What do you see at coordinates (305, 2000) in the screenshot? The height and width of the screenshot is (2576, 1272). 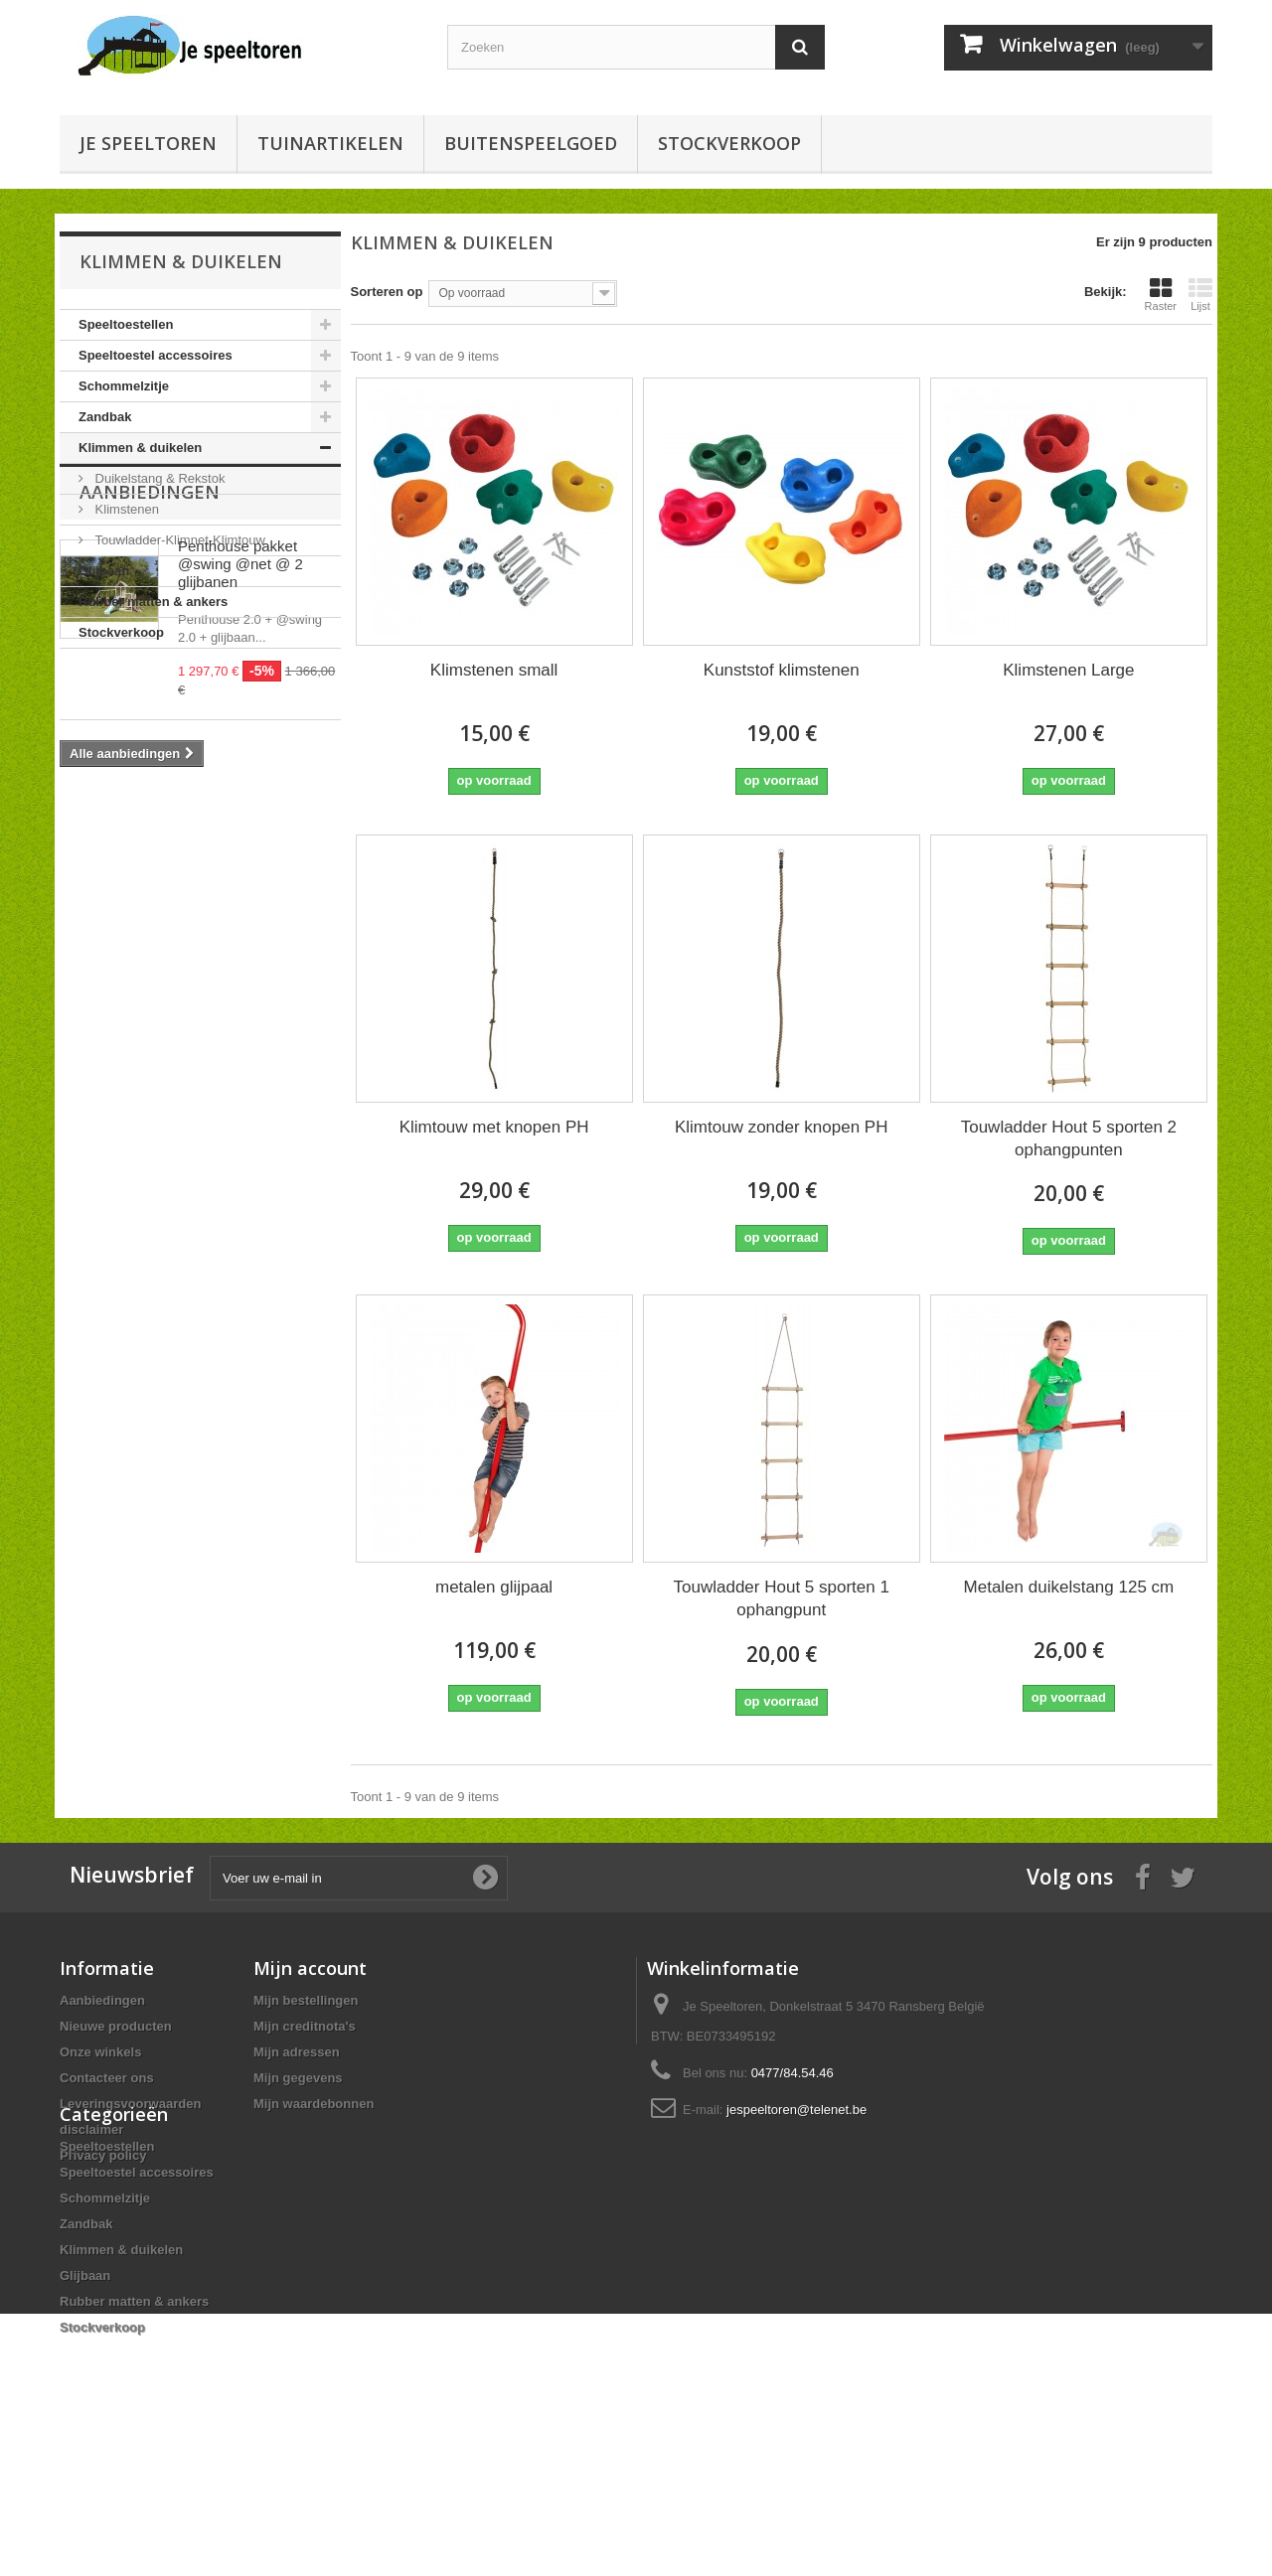 I see `Mijn bestellingen` at bounding box center [305, 2000].